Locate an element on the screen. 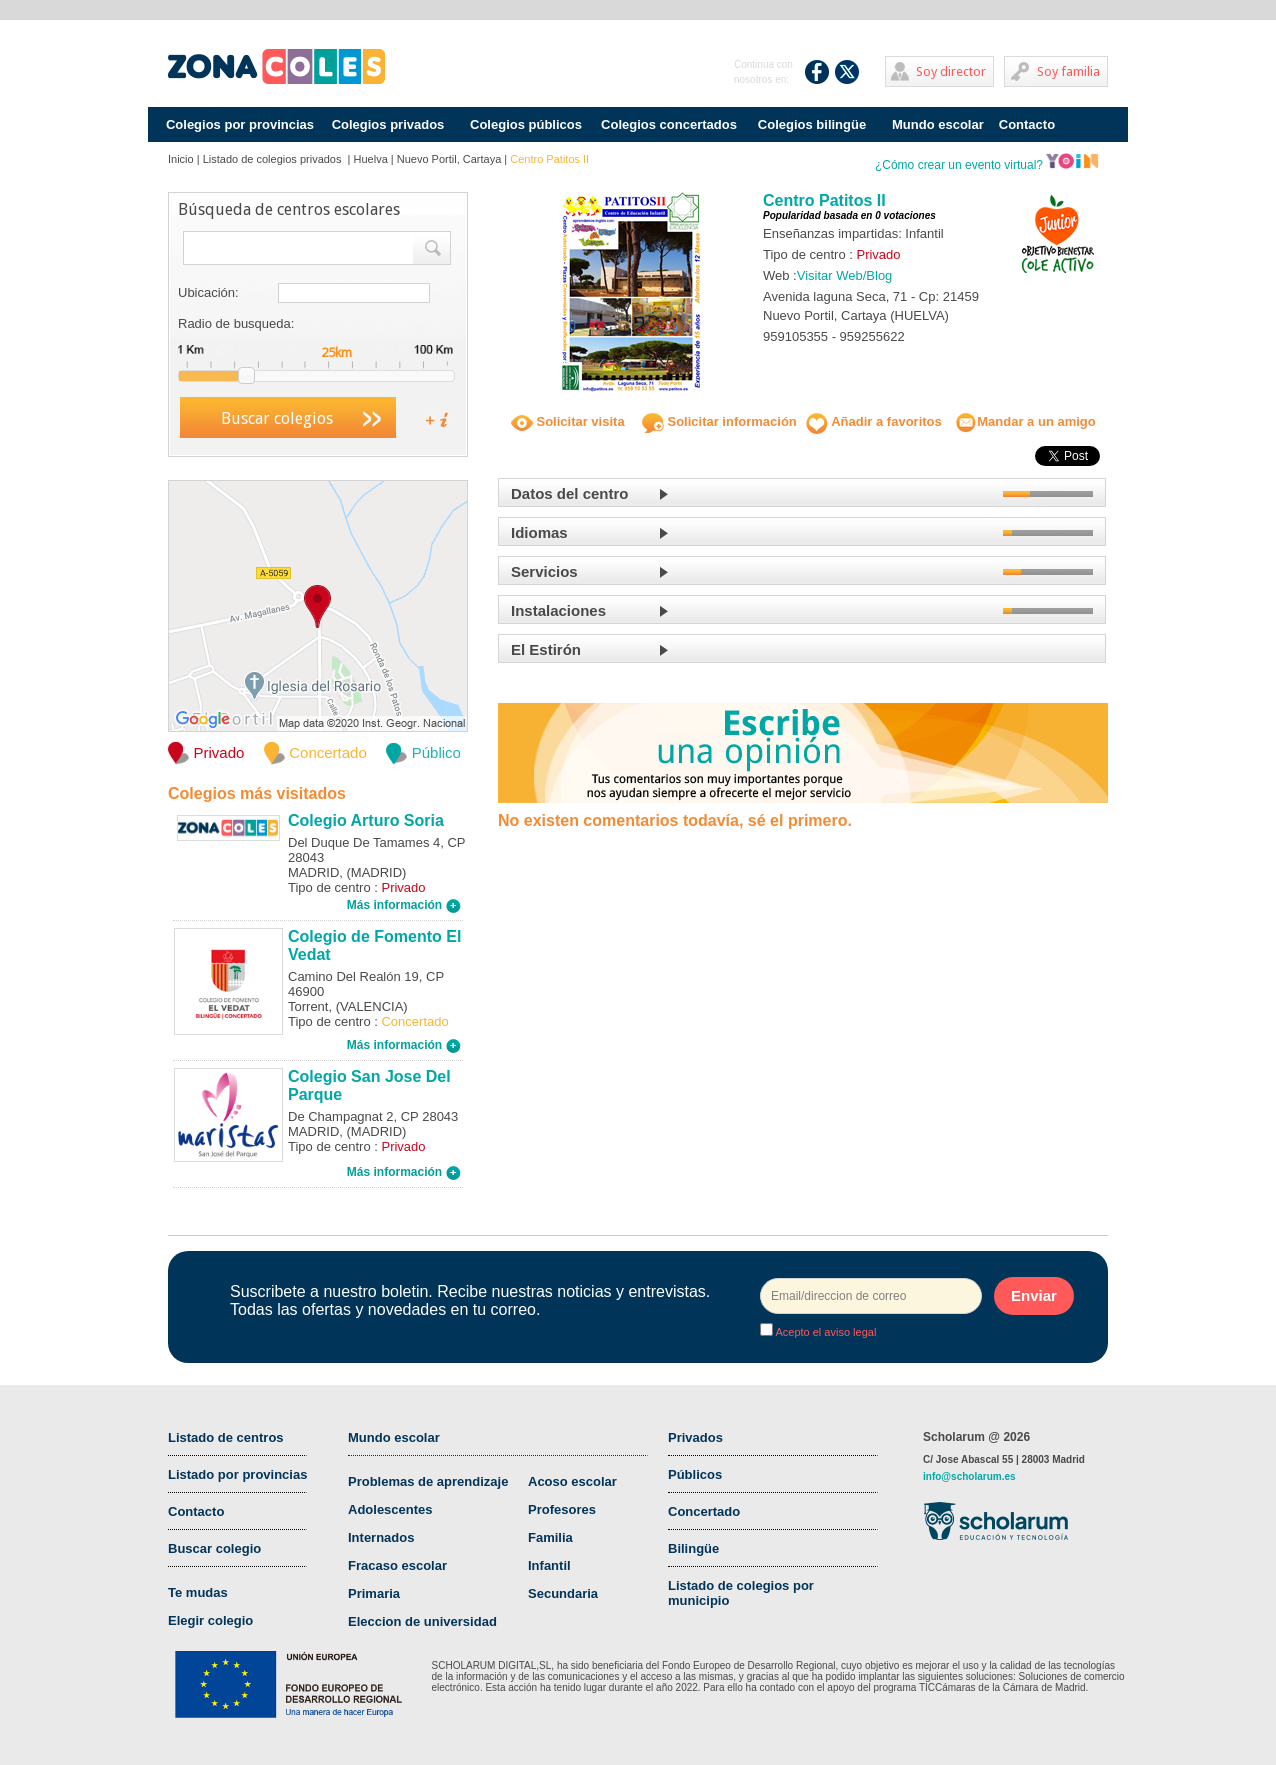 The width and height of the screenshot is (1276, 1765). Añadir a favoritos is located at coordinates (874, 421).